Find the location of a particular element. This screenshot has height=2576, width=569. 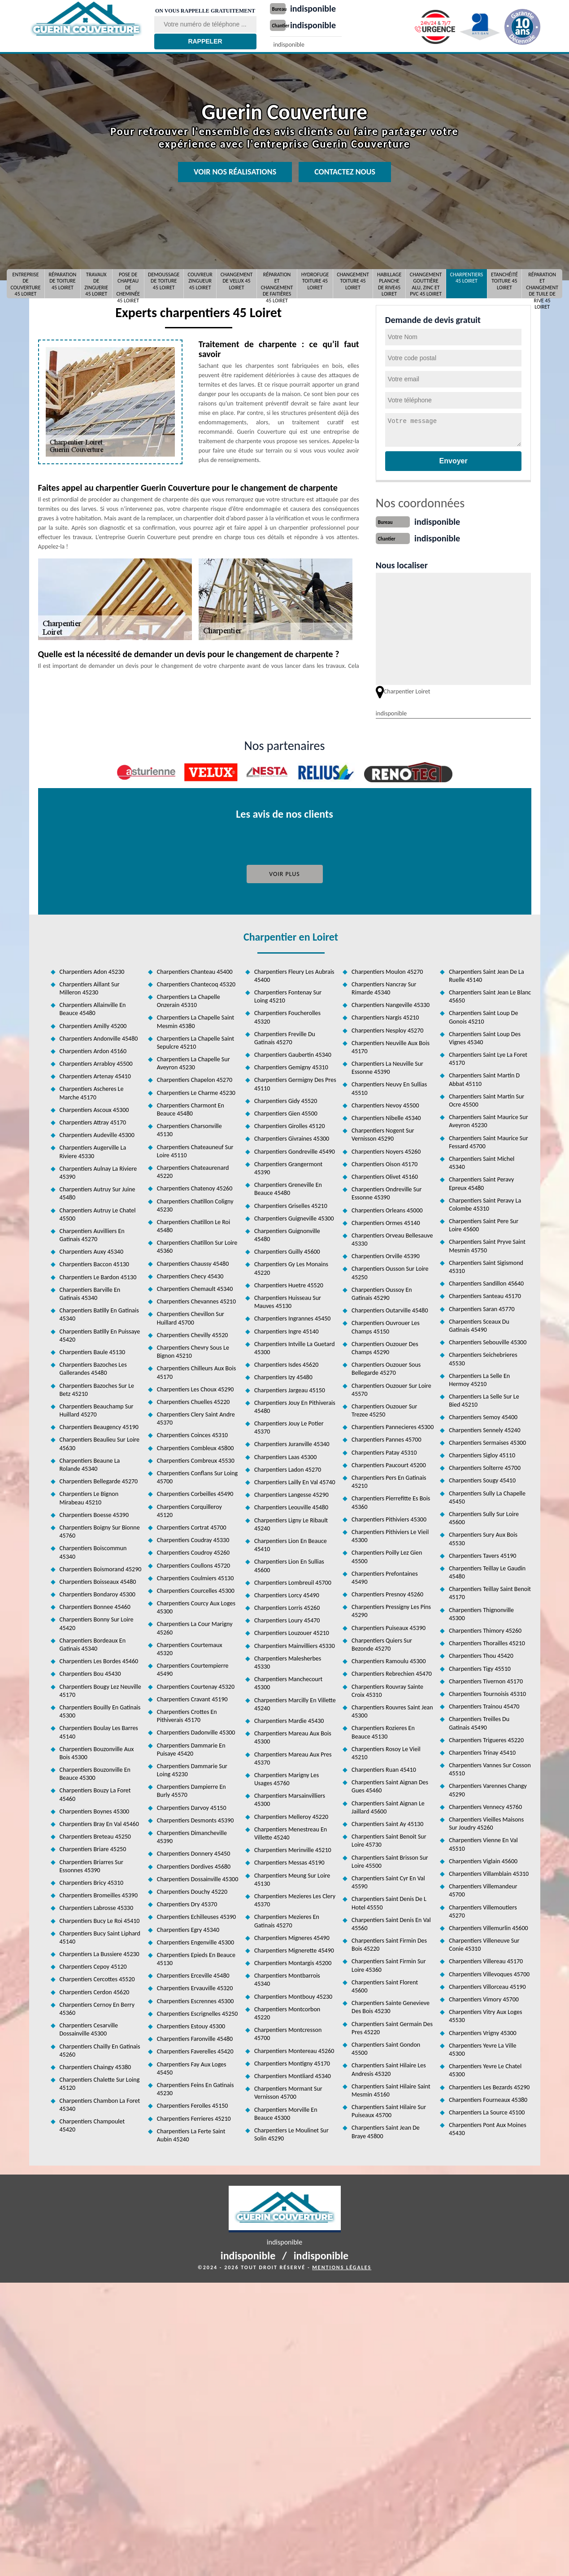

Charpentiers Greneville En Beauce 45480 is located at coordinates (288, 1187).